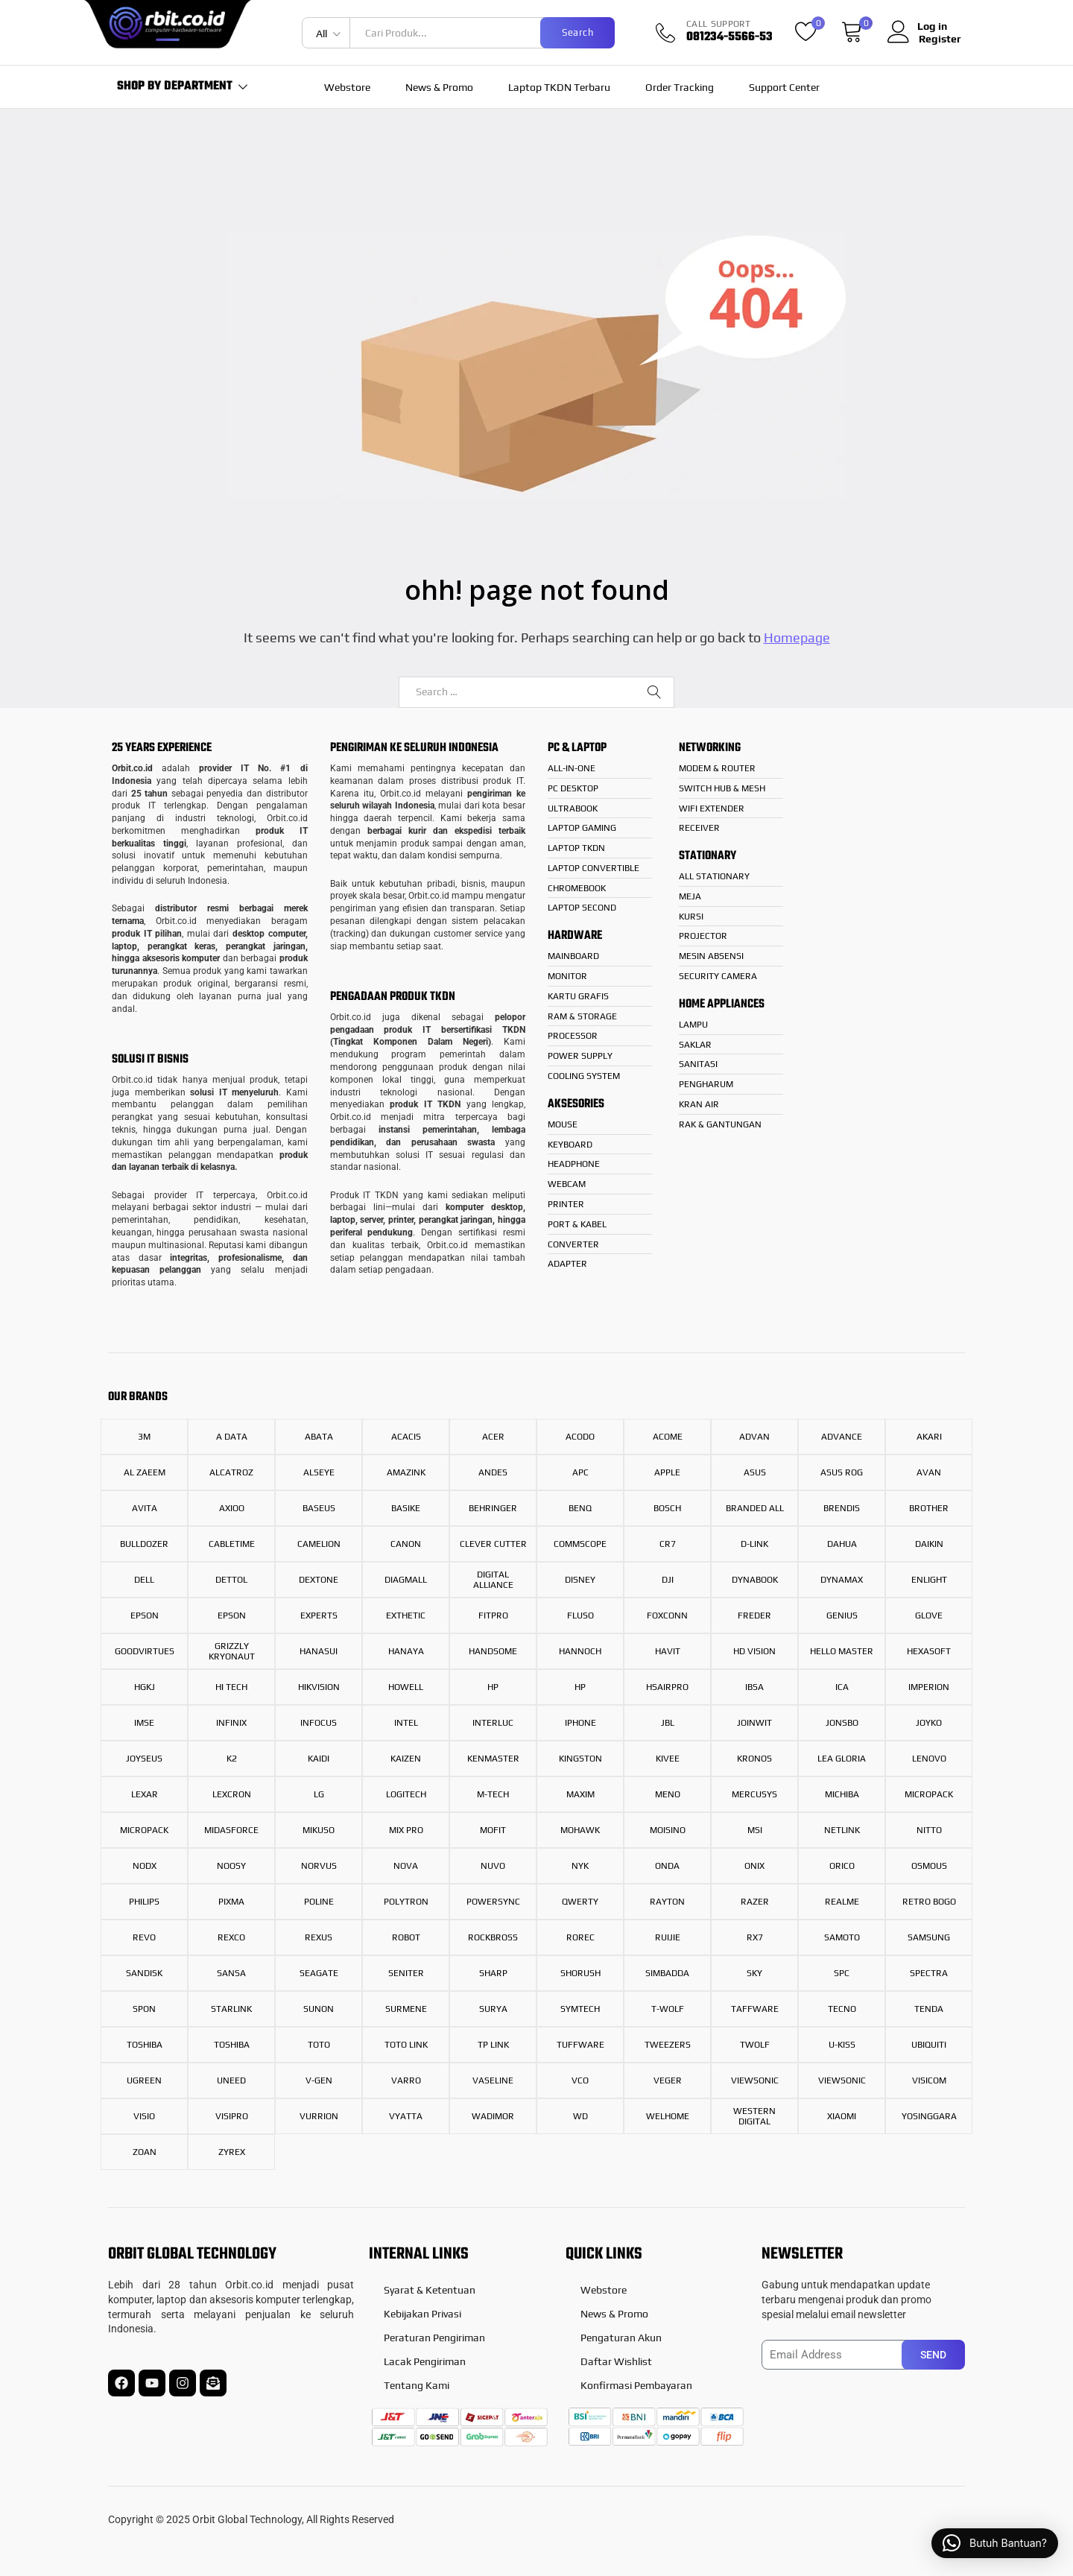 The width and height of the screenshot is (1073, 2576). What do you see at coordinates (319, 1973) in the screenshot?
I see `Seagate` at bounding box center [319, 1973].